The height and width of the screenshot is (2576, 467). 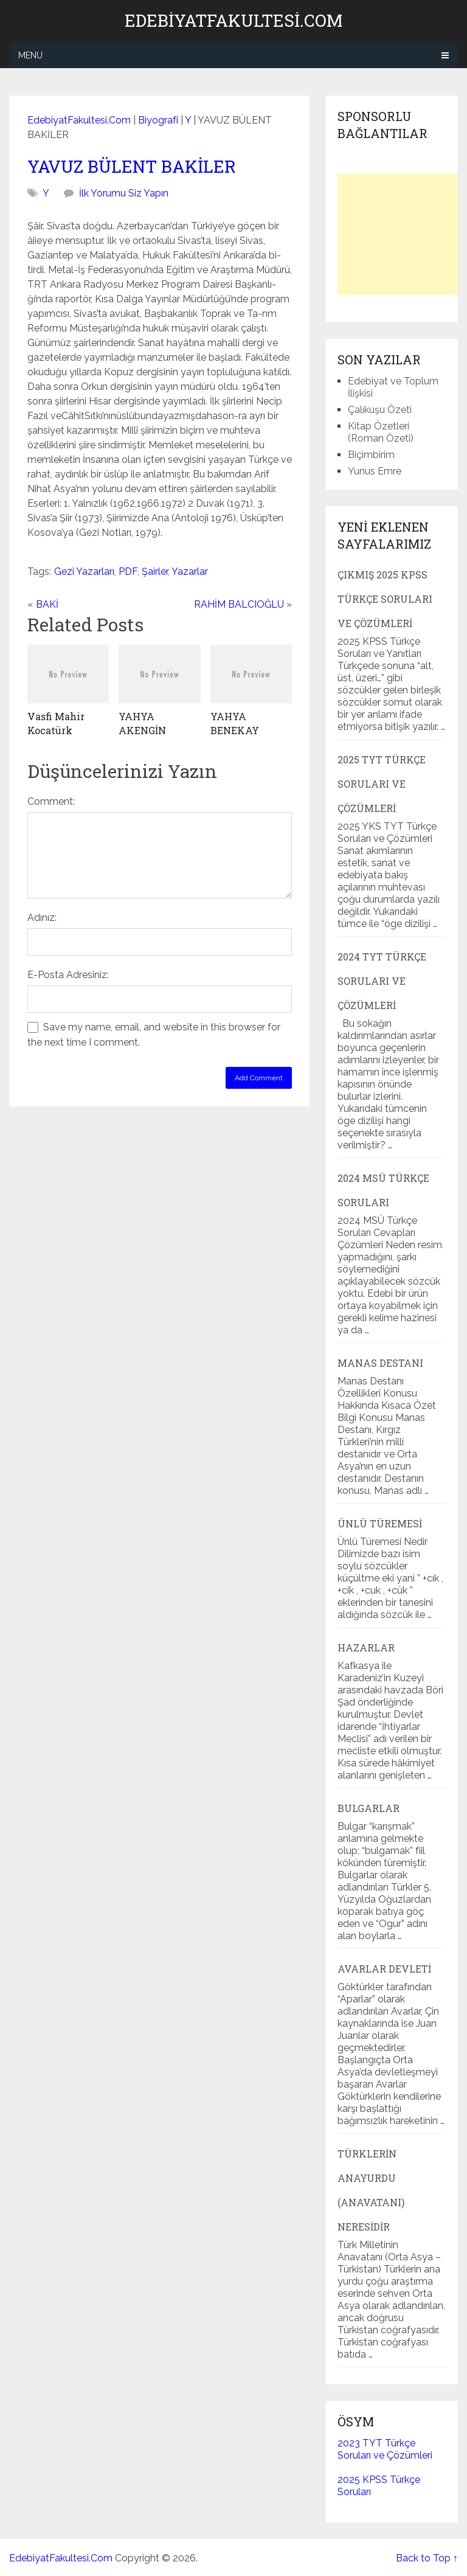 What do you see at coordinates (384, 1968) in the screenshot?
I see `Avarlar Devleti` at bounding box center [384, 1968].